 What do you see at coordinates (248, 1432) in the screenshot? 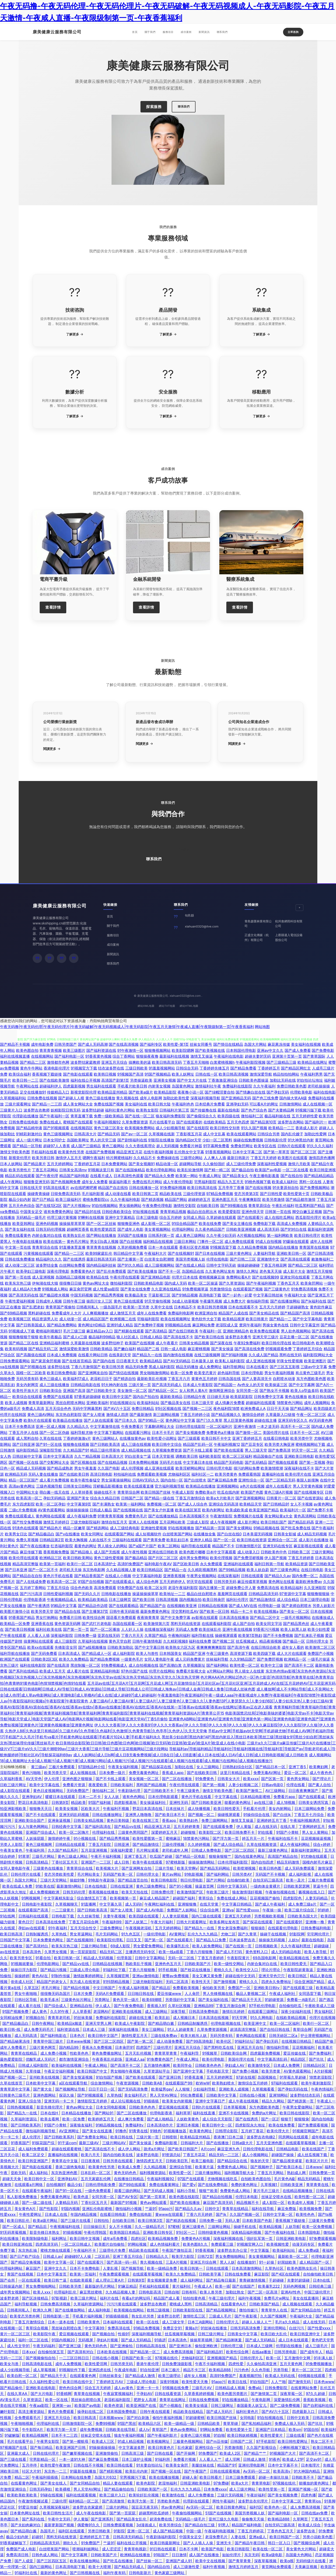
I see `国产激情一区二` at bounding box center [248, 1432].